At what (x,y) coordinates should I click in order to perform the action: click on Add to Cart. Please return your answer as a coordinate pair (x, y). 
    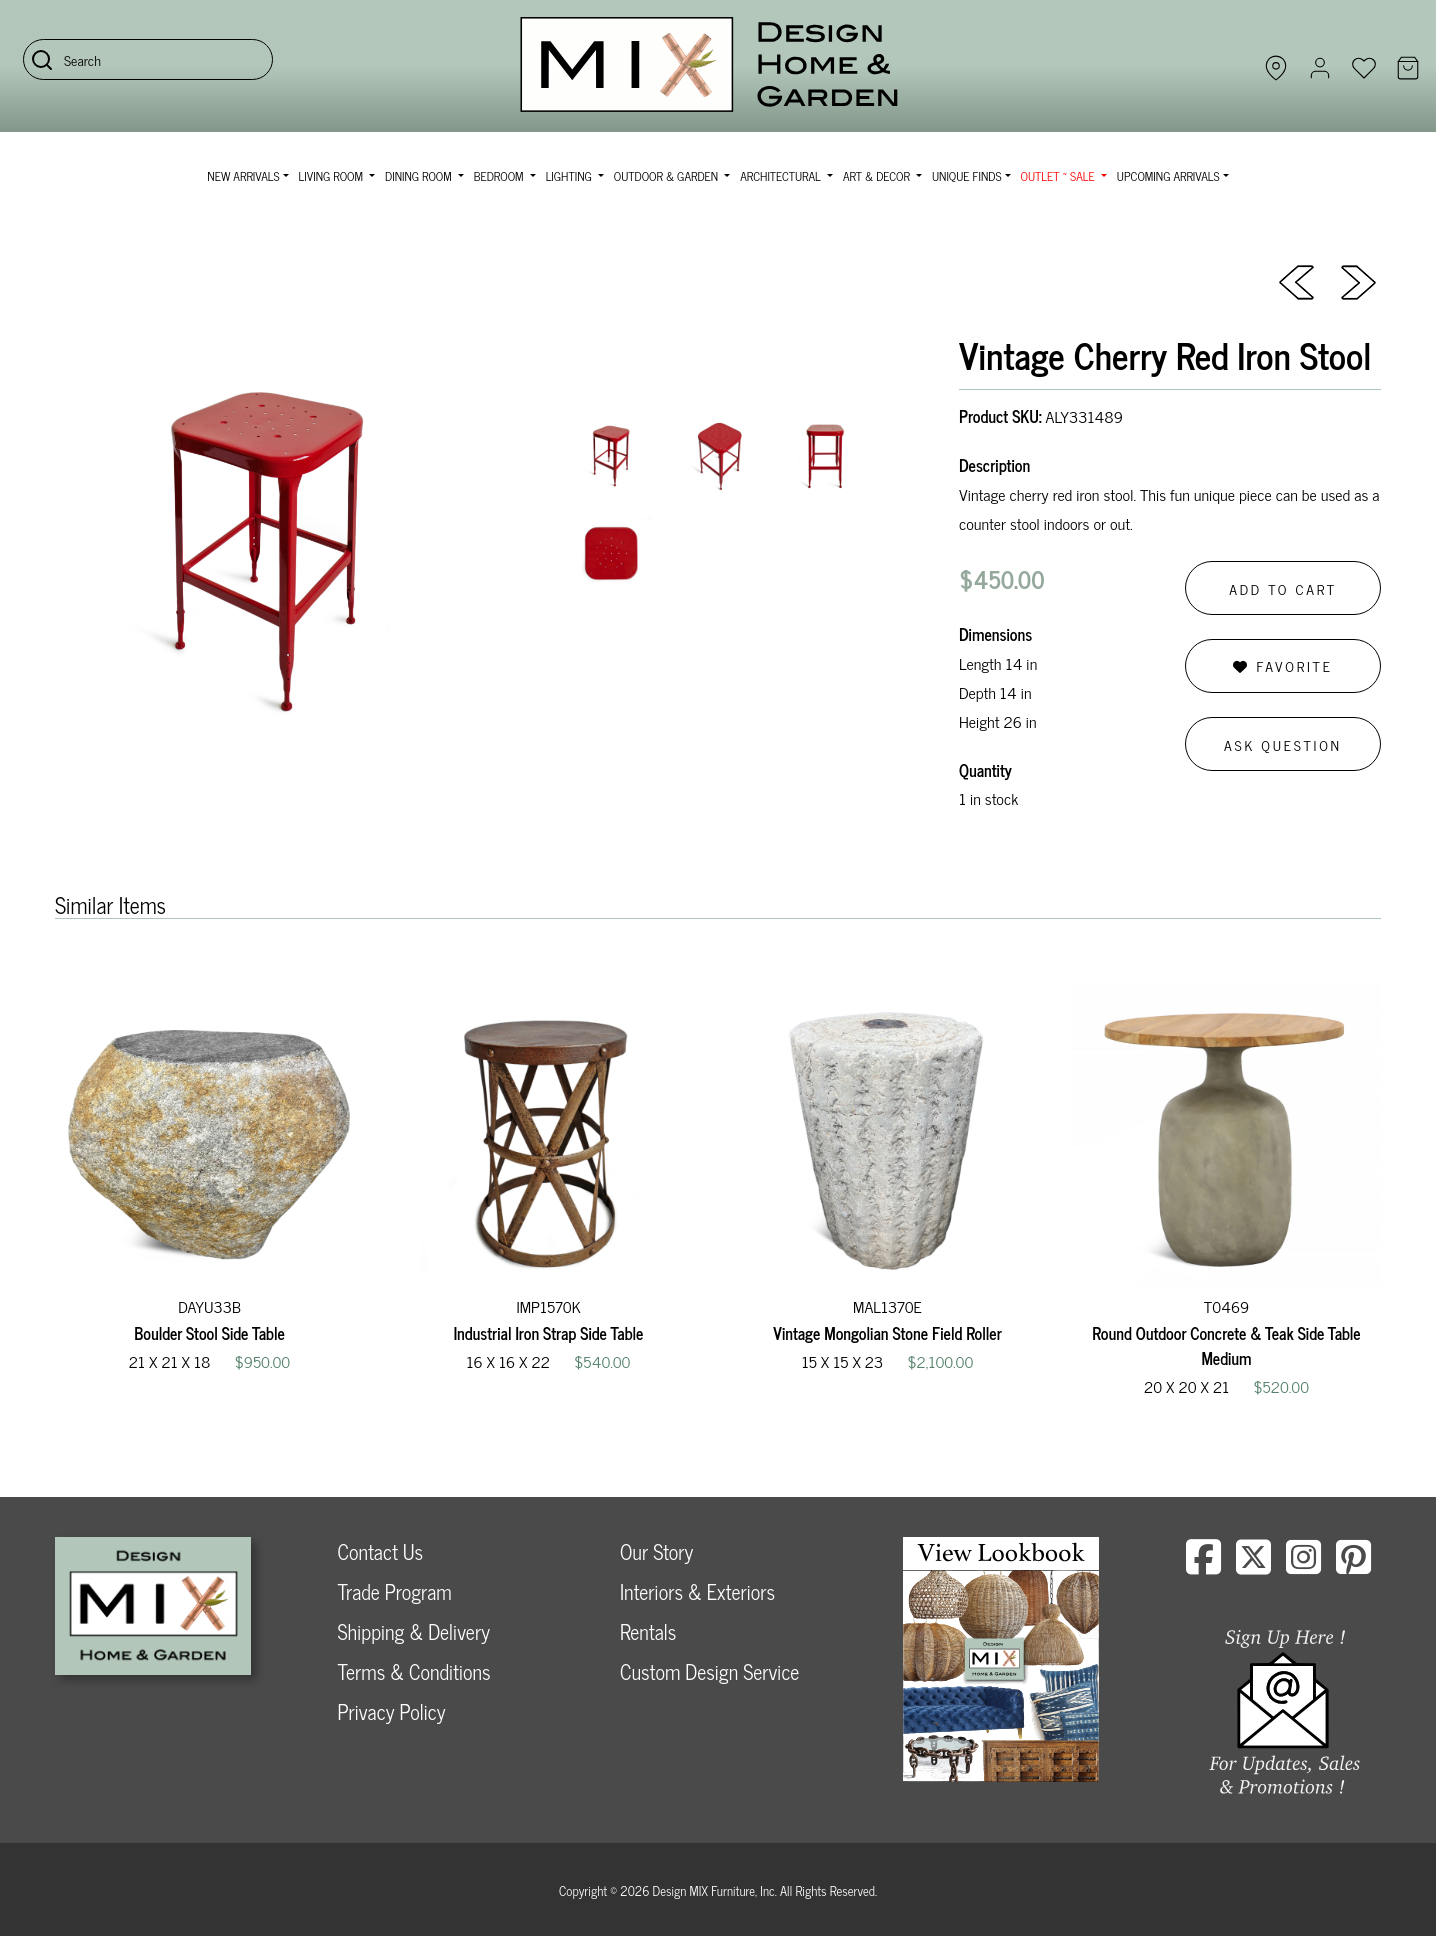
    Looking at the image, I should click on (1283, 588).